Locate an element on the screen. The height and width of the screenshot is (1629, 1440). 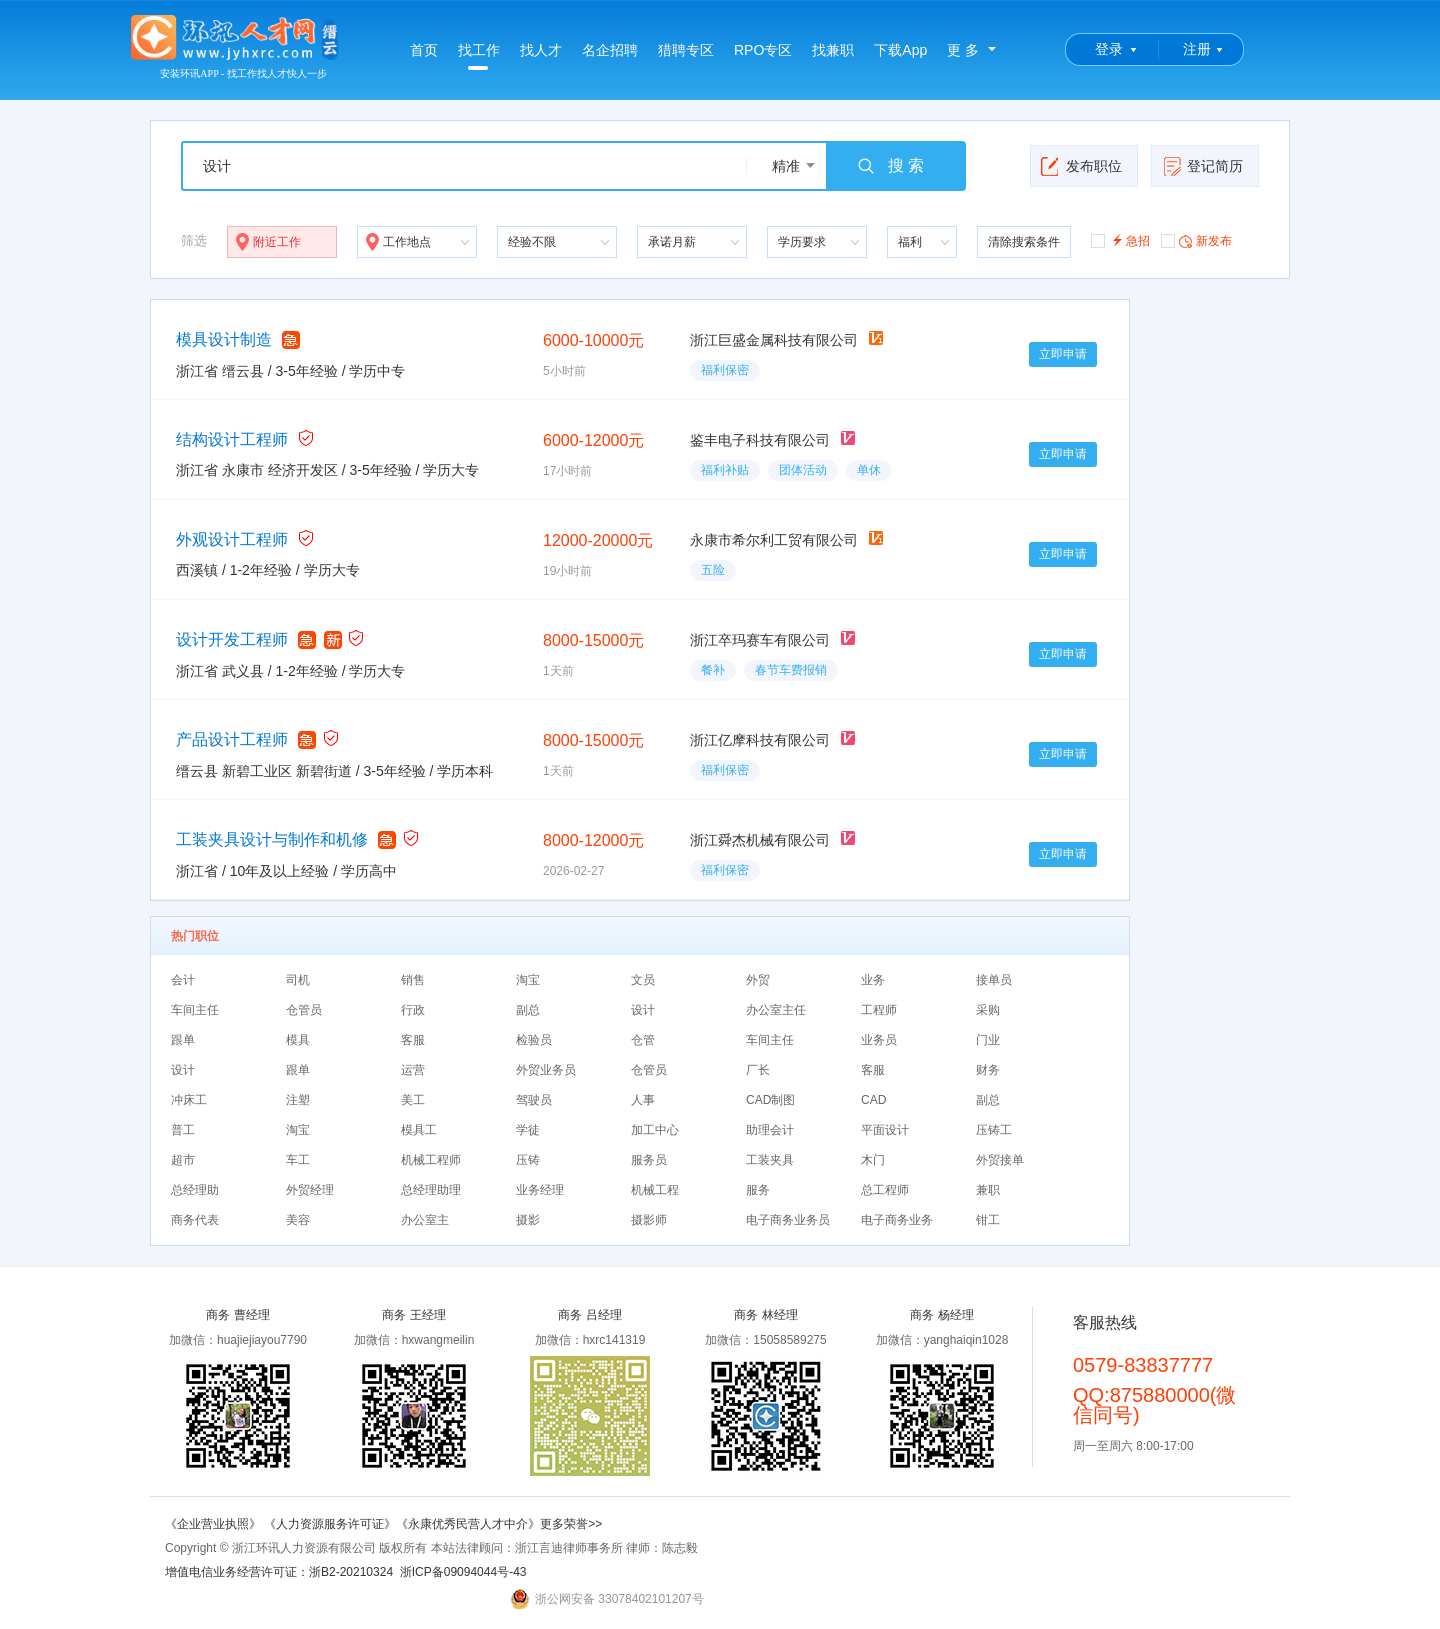
美工 is located at coordinates (413, 1100).